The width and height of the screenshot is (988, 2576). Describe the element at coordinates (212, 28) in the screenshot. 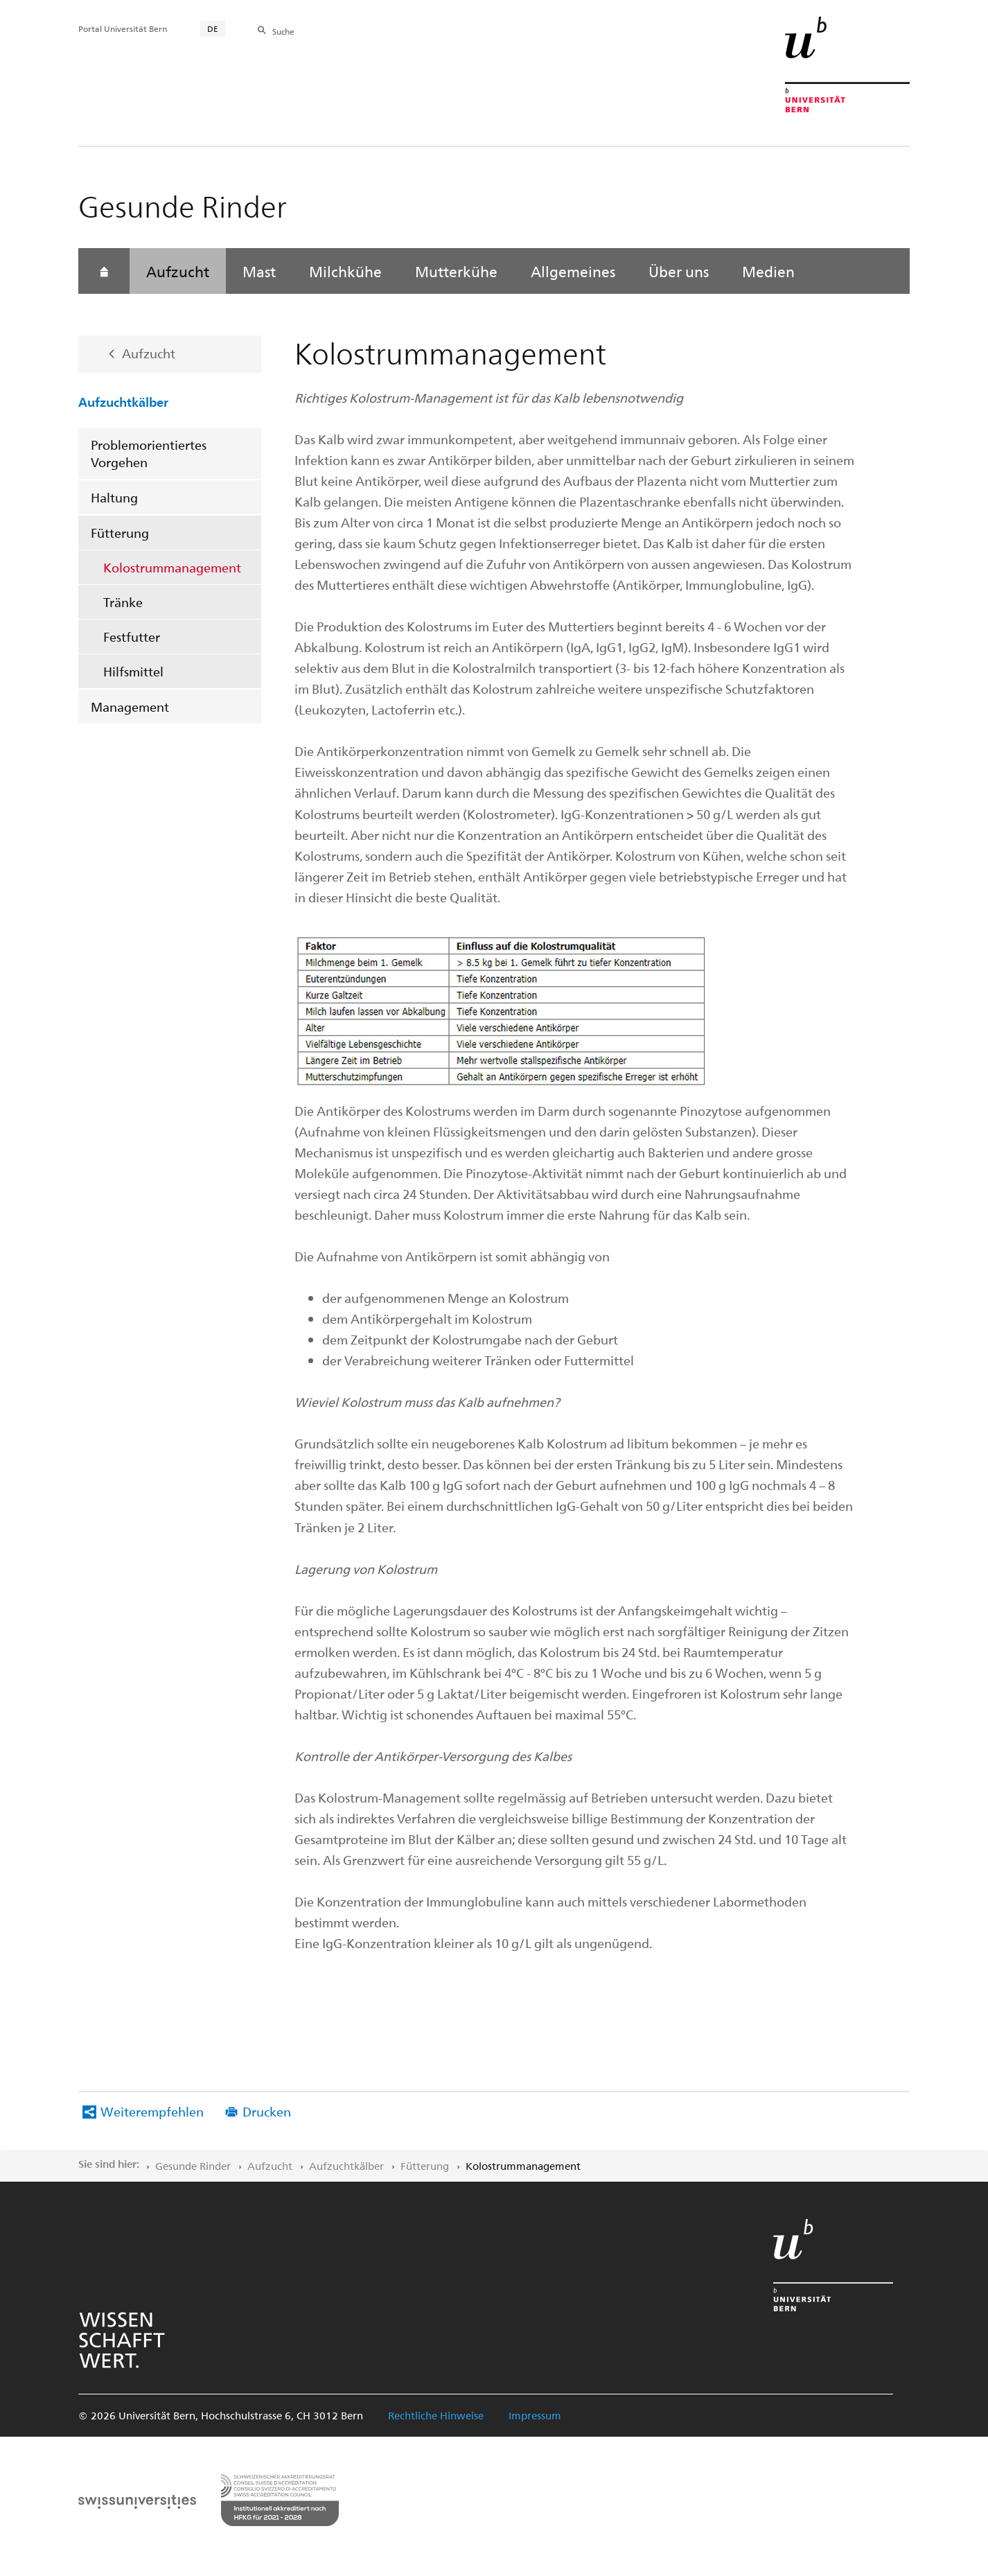

I see `DE` at that location.